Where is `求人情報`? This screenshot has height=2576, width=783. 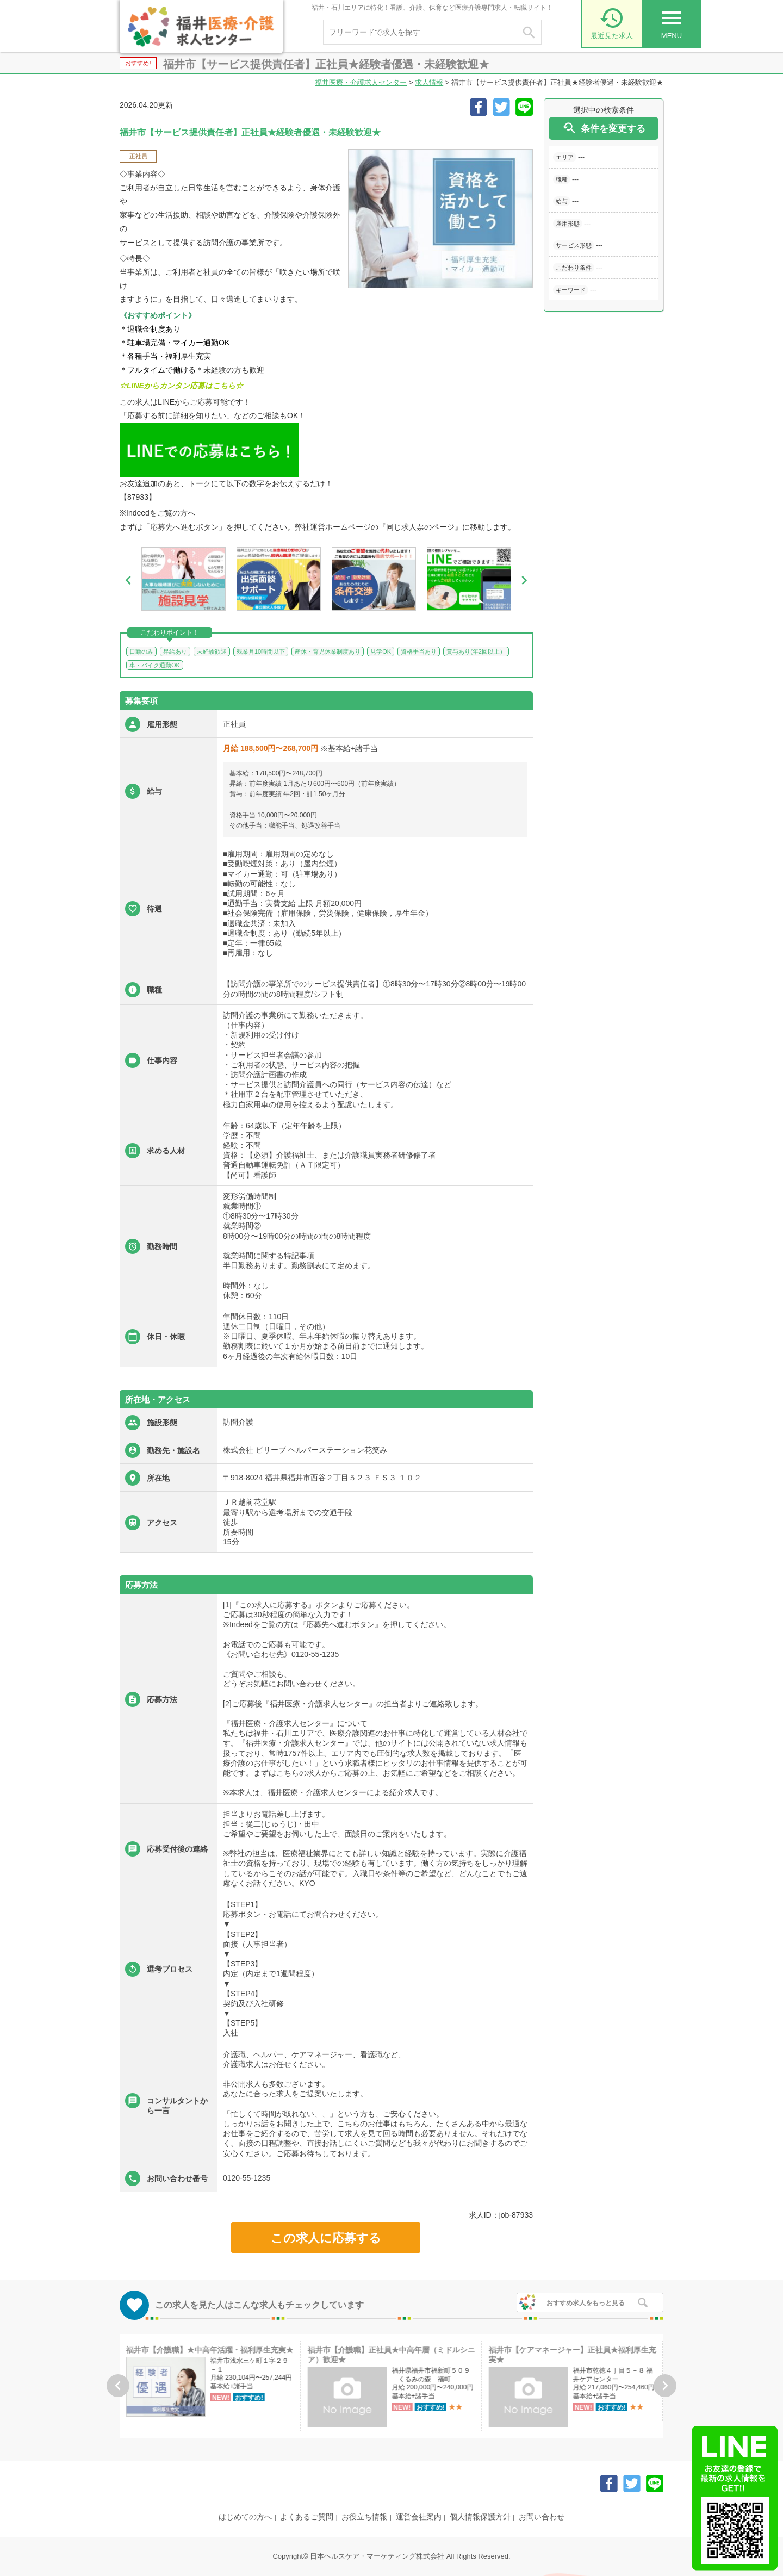 求人情報 is located at coordinates (429, 82).